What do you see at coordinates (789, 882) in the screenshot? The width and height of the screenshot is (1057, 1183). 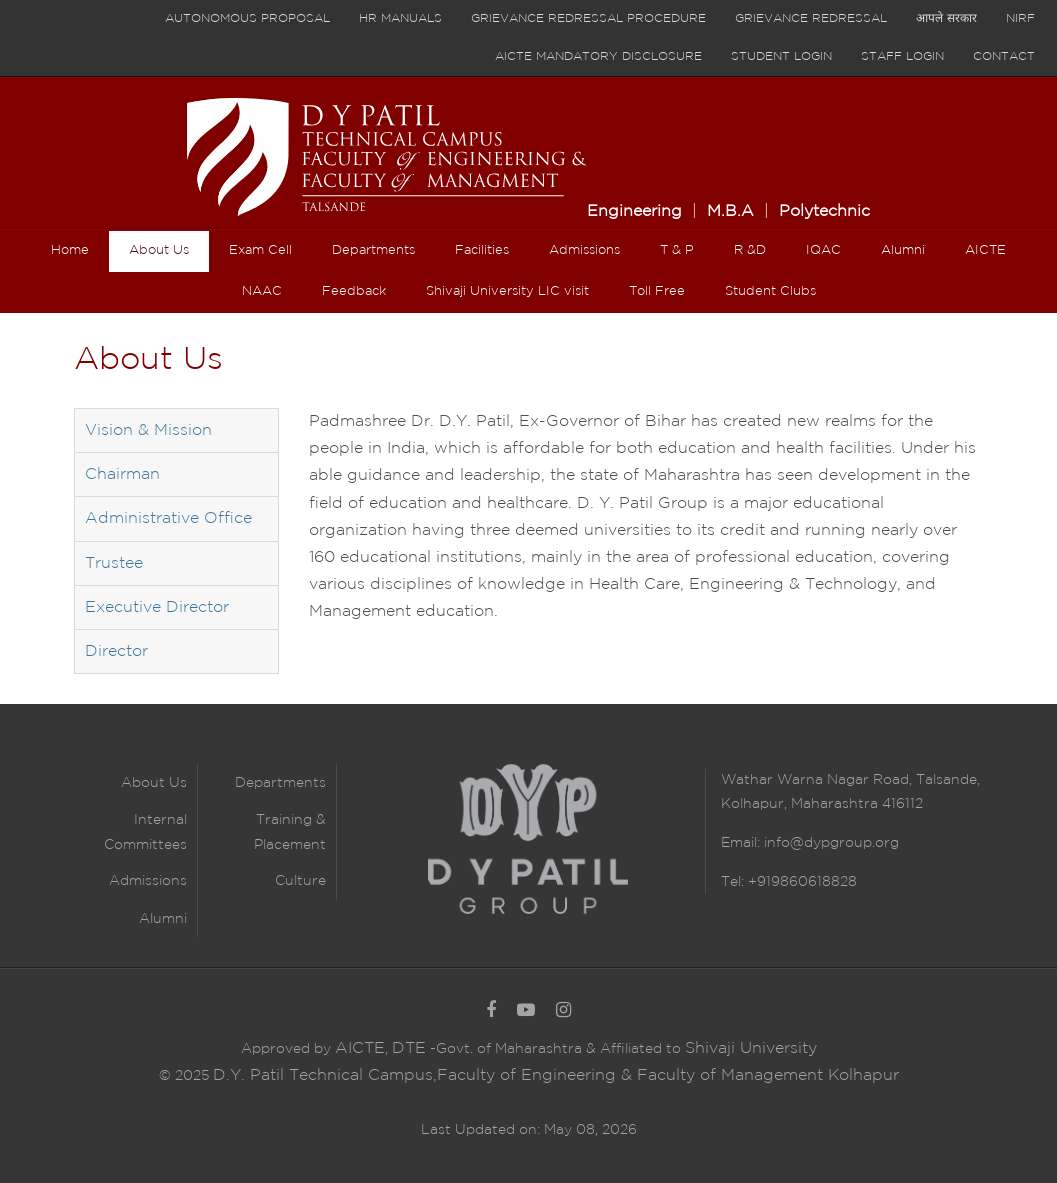 I see `Tel: +919860618828` at bounding box center [789, 882].